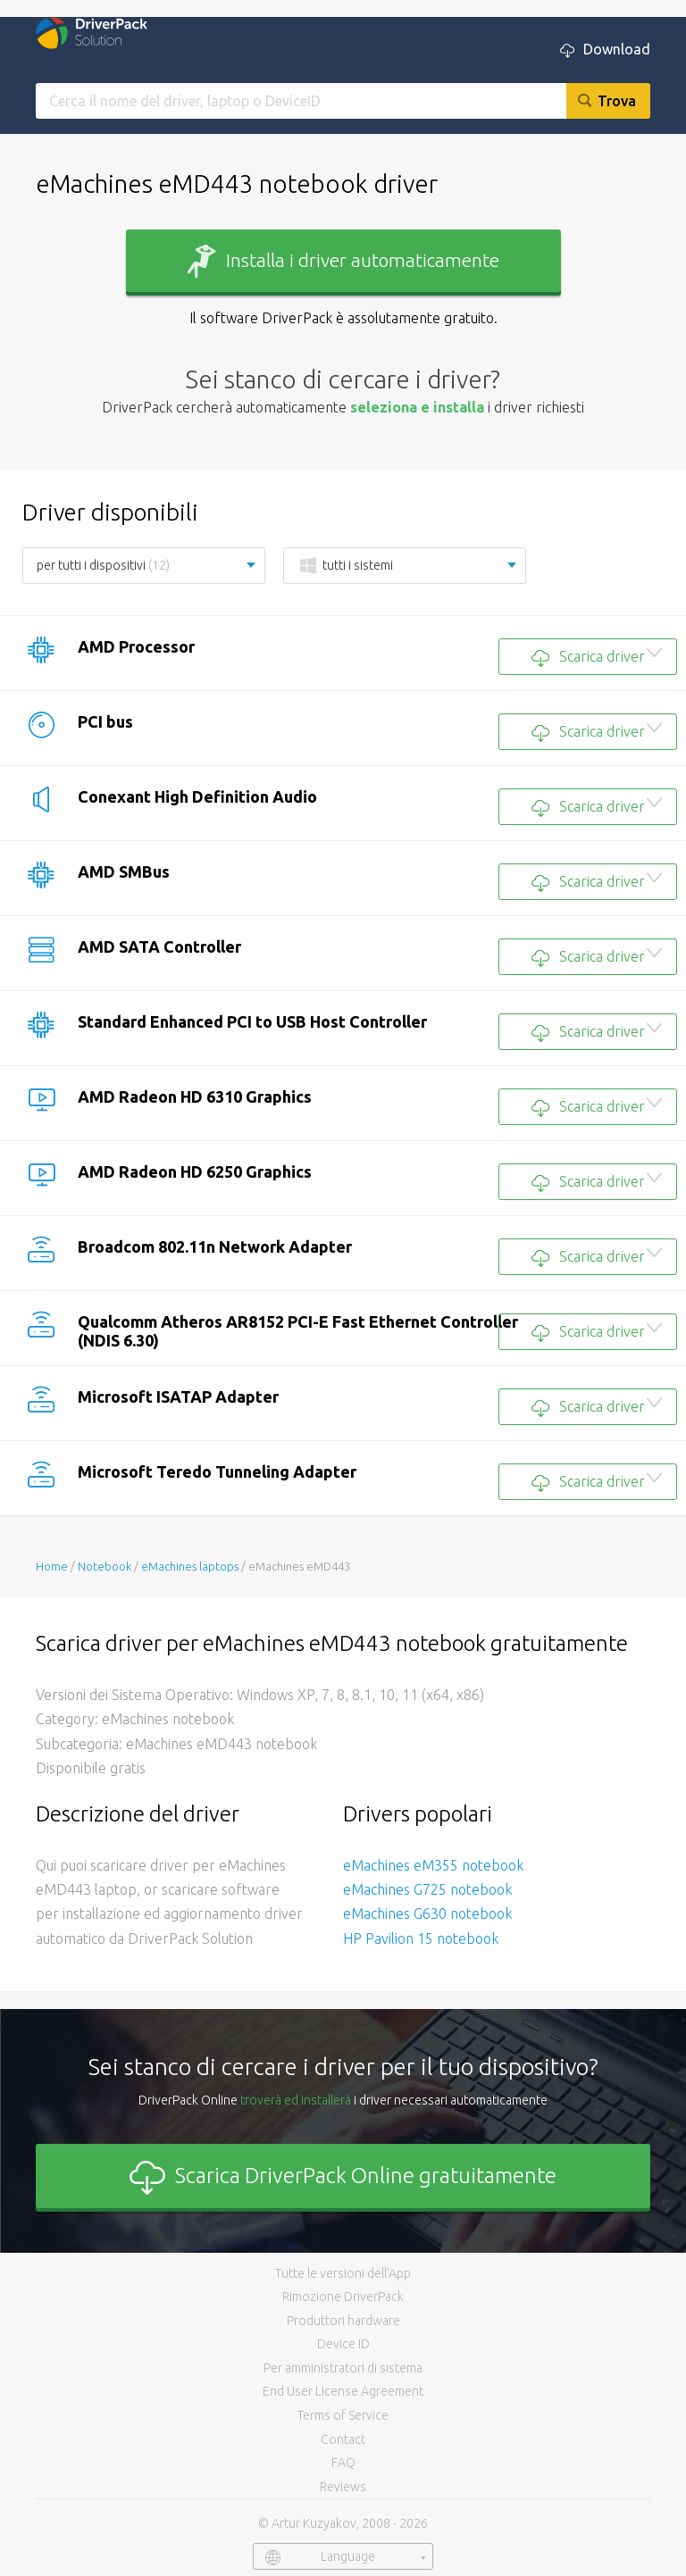 This screenshot has height=2576, width=686. I want to click on eMachines G725 notebook, so click(427, 1889).